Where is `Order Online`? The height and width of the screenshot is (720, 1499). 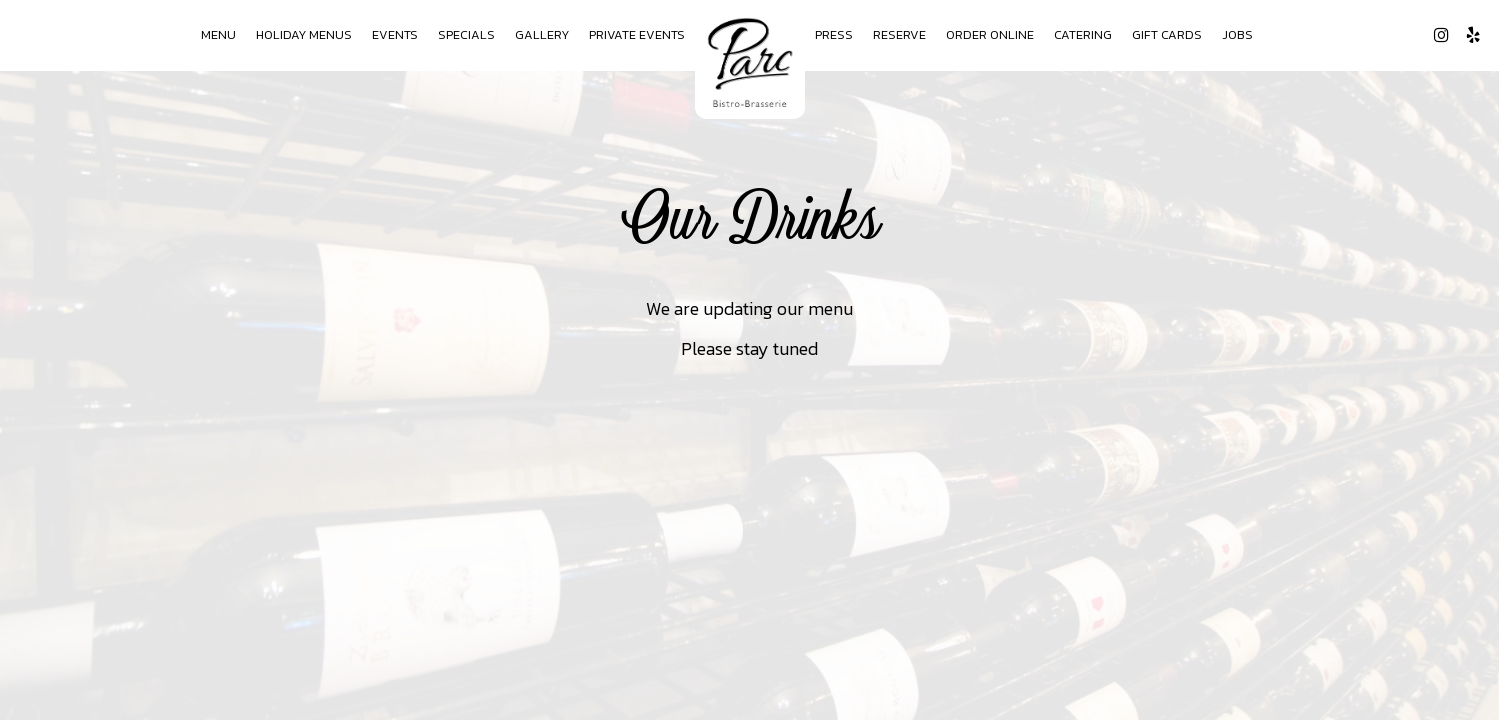
Order Online is located at coordinates (990, 34).